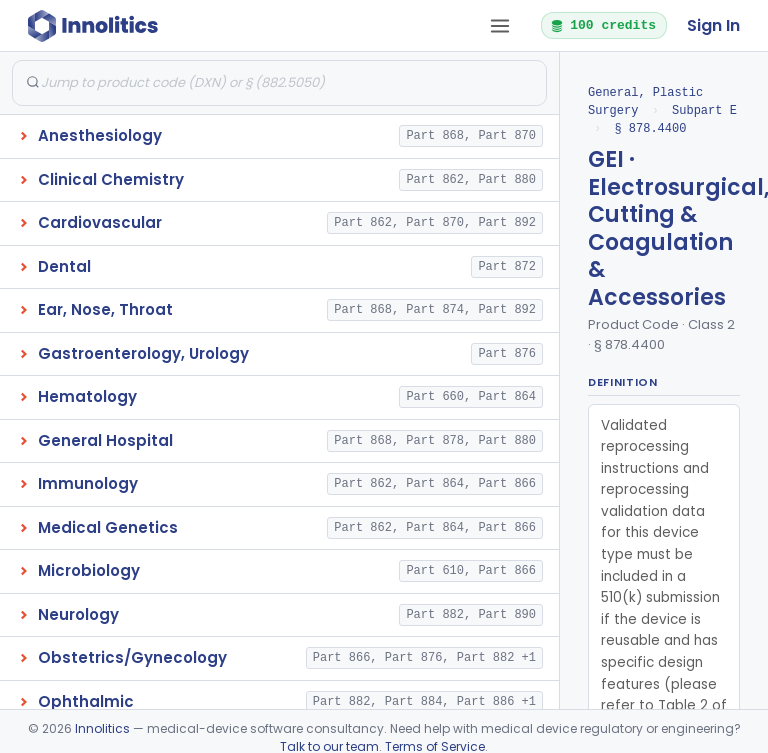 The width and height of the screenshot is (768, 753). What do you see at coordinates (102, 728) in the screenshot?
I see `Innolitics` at bounding box center [102, 728].